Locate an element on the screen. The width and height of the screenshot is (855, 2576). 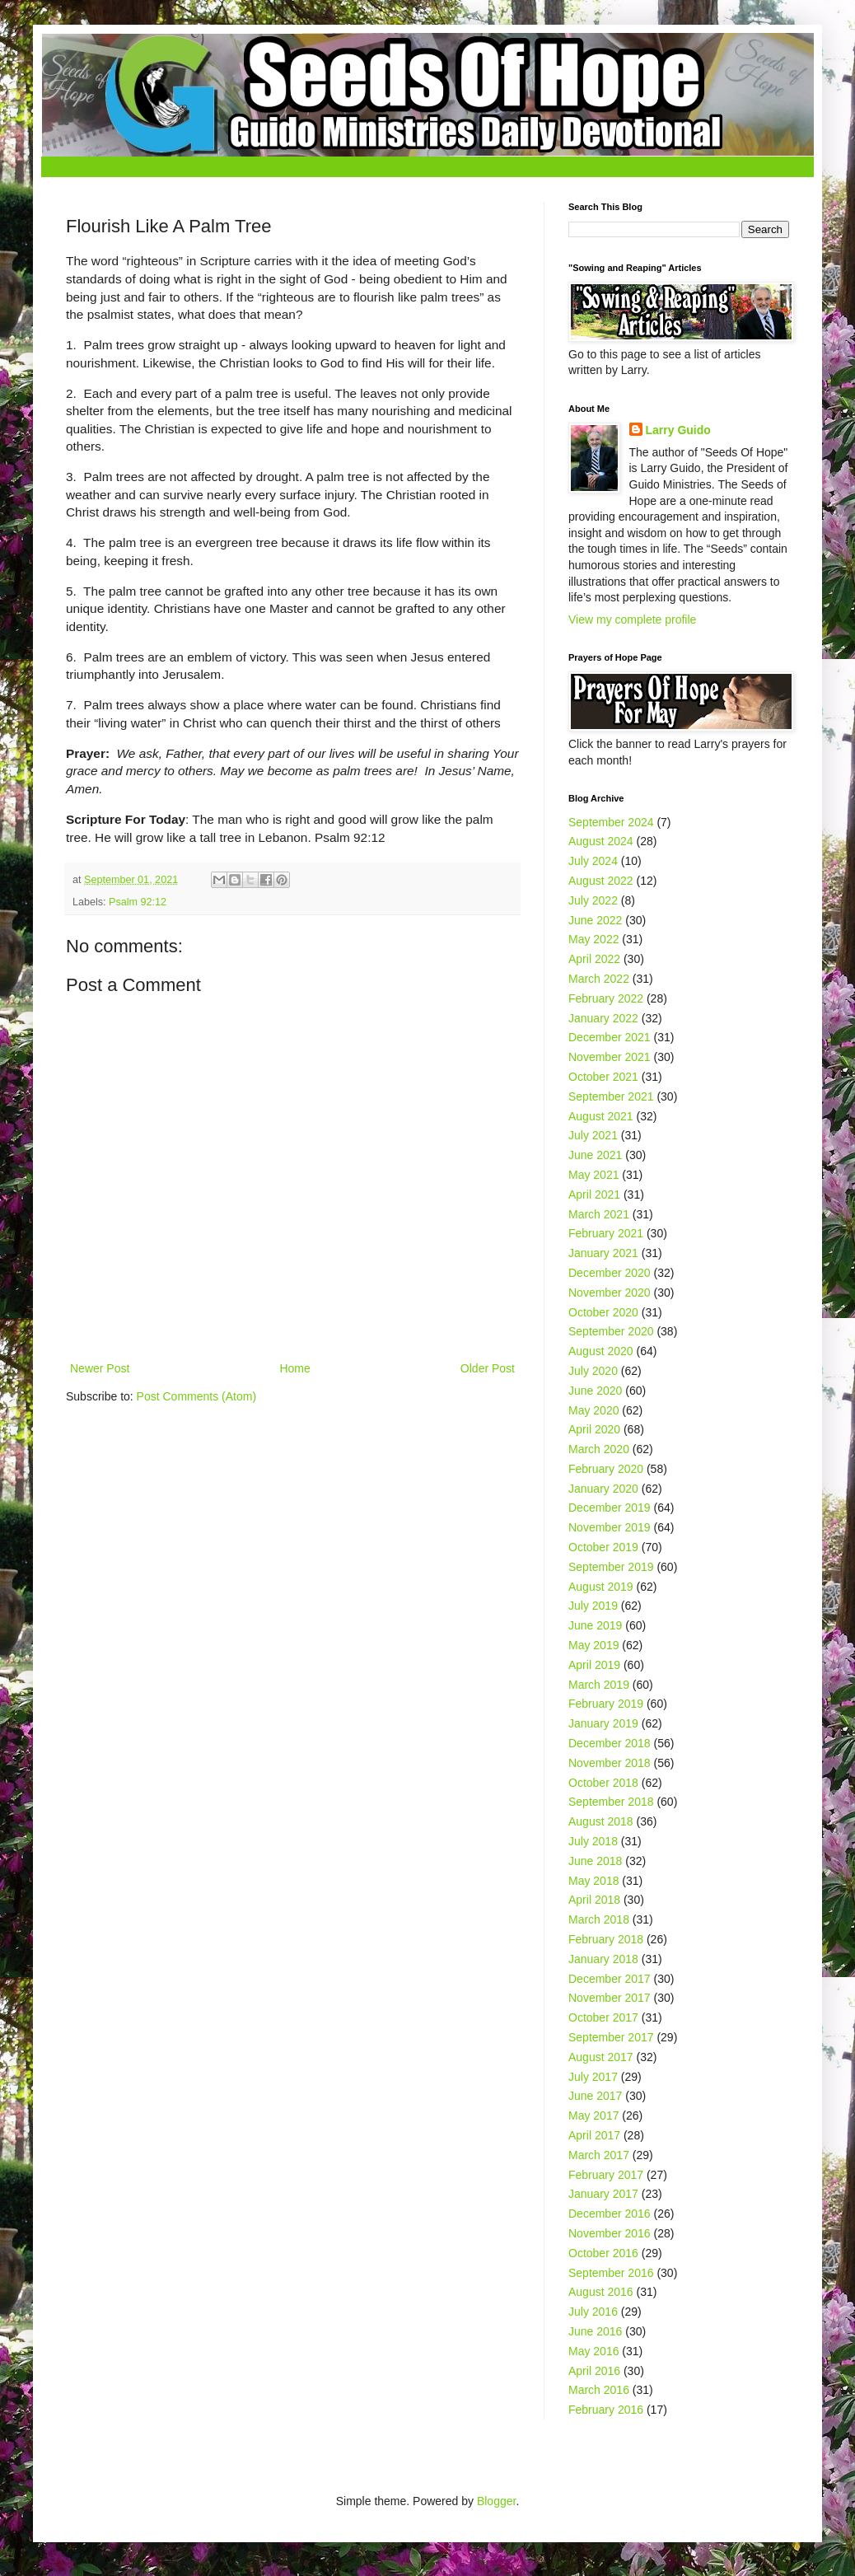
Older Post is located at coordinates (487, 1368).